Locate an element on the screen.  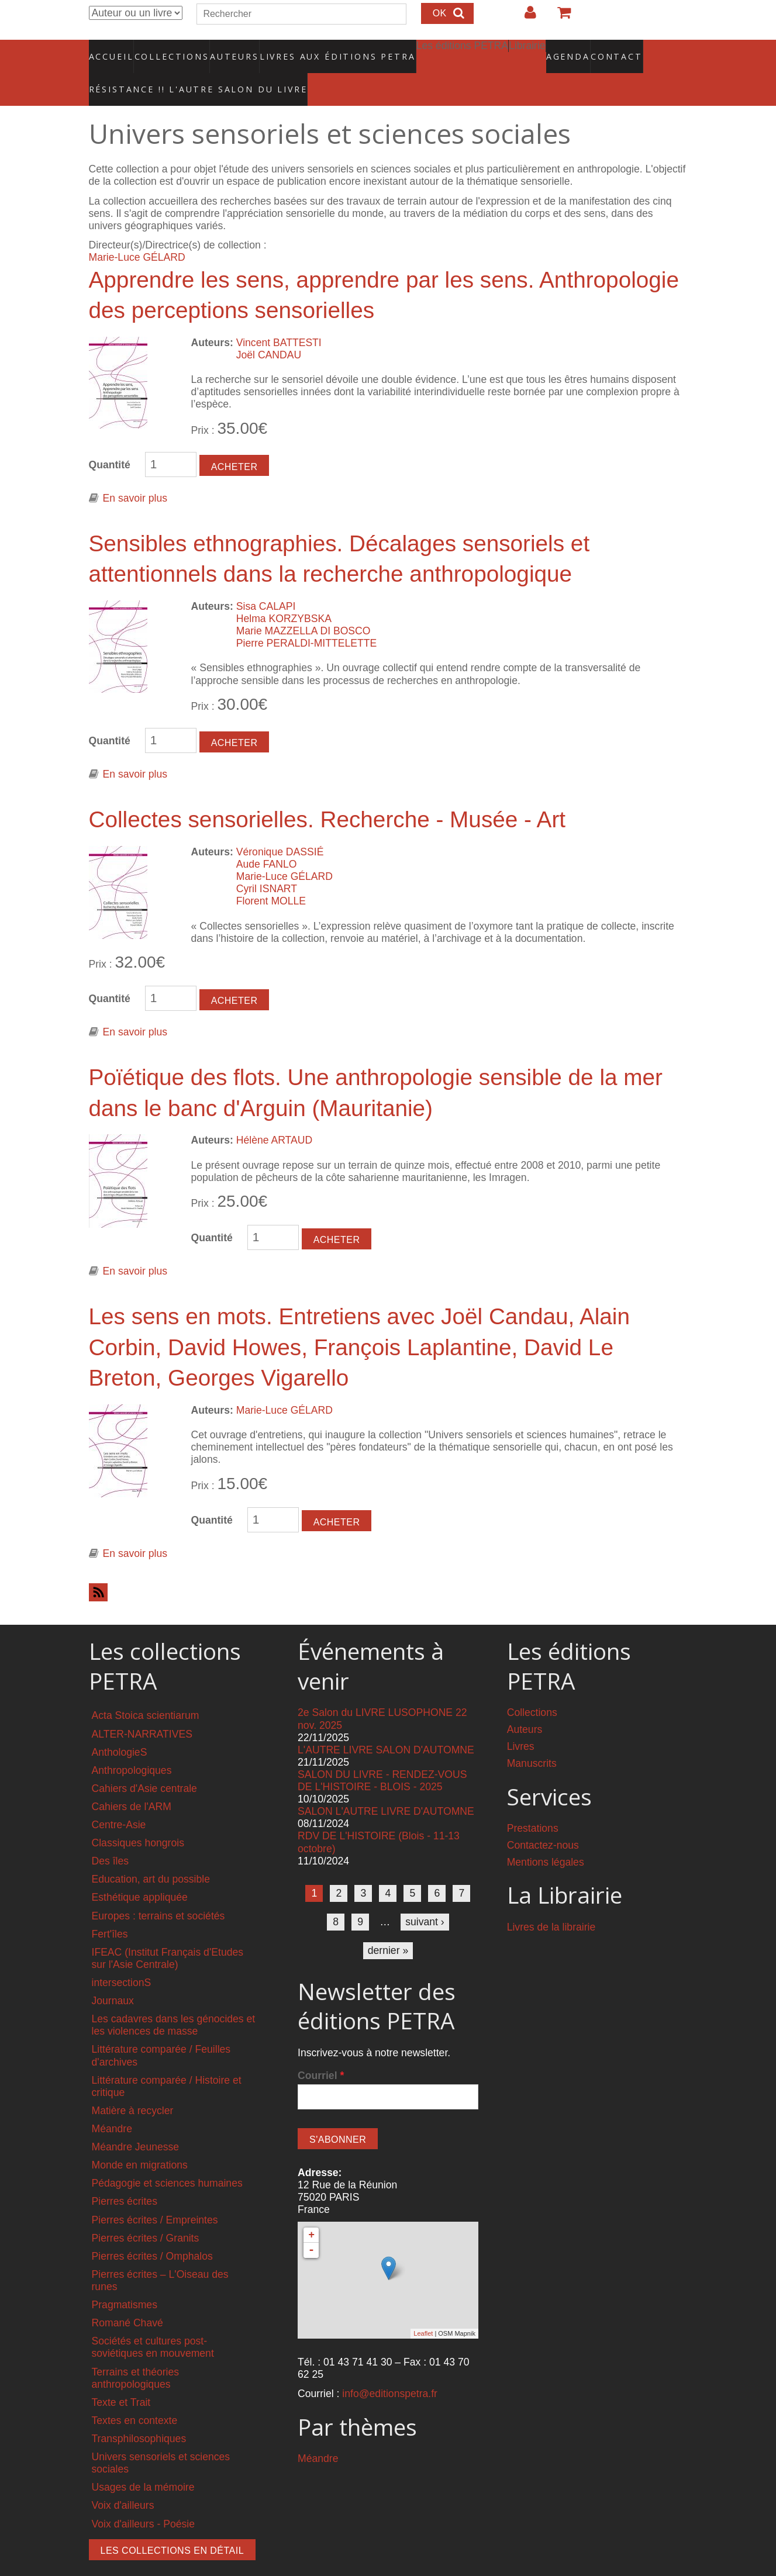
Leaflet is located at coordinates (423, 2308).